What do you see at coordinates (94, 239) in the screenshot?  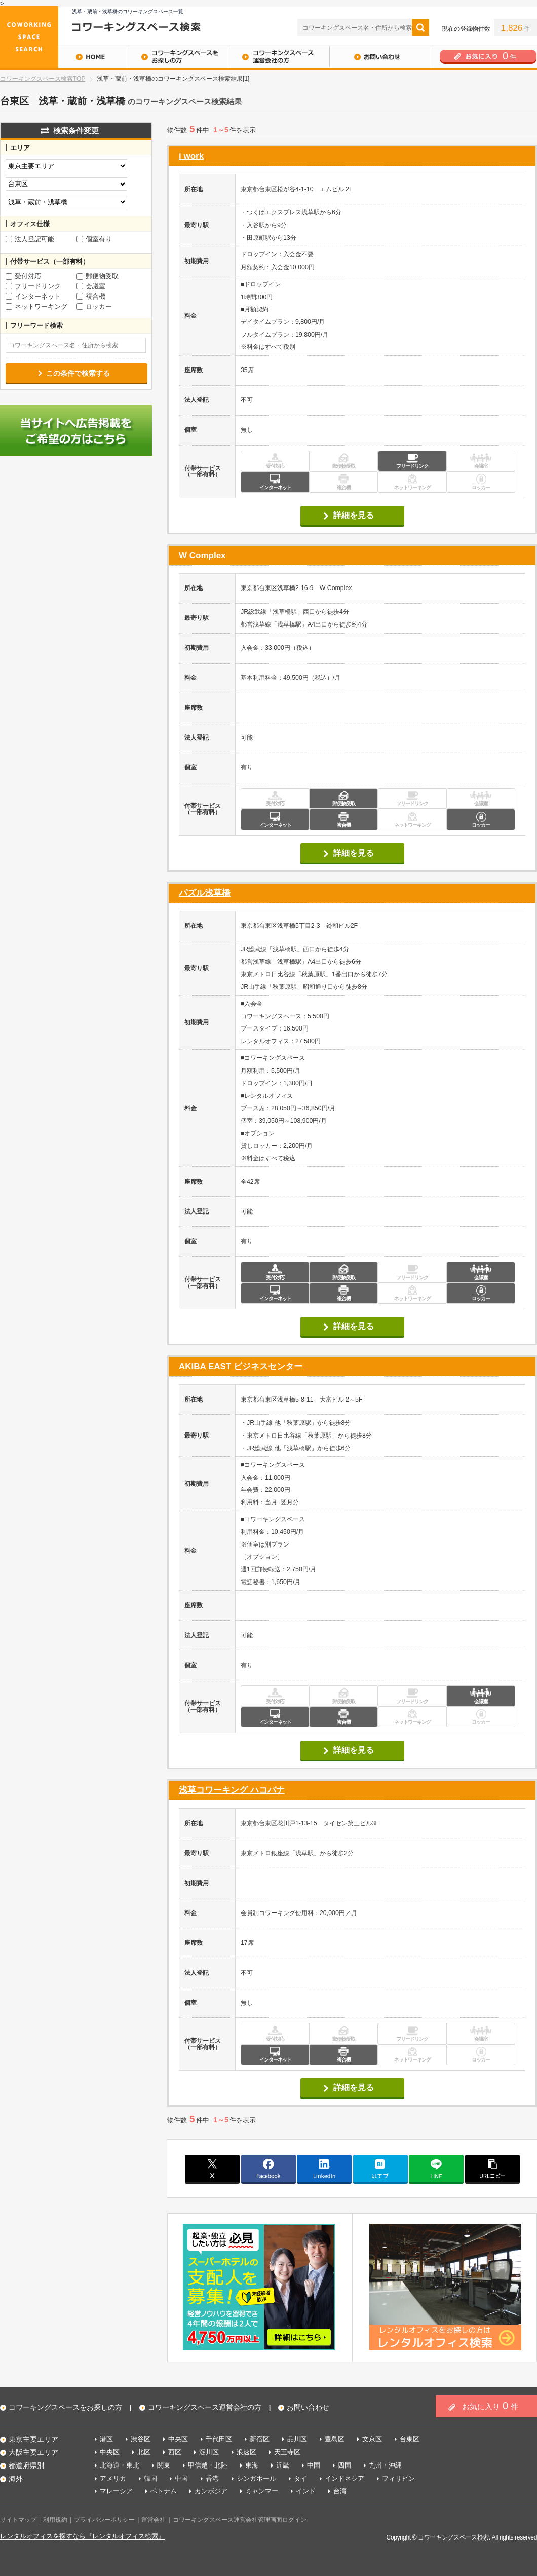 I see `個室有り` at bounding box center [94, 239].